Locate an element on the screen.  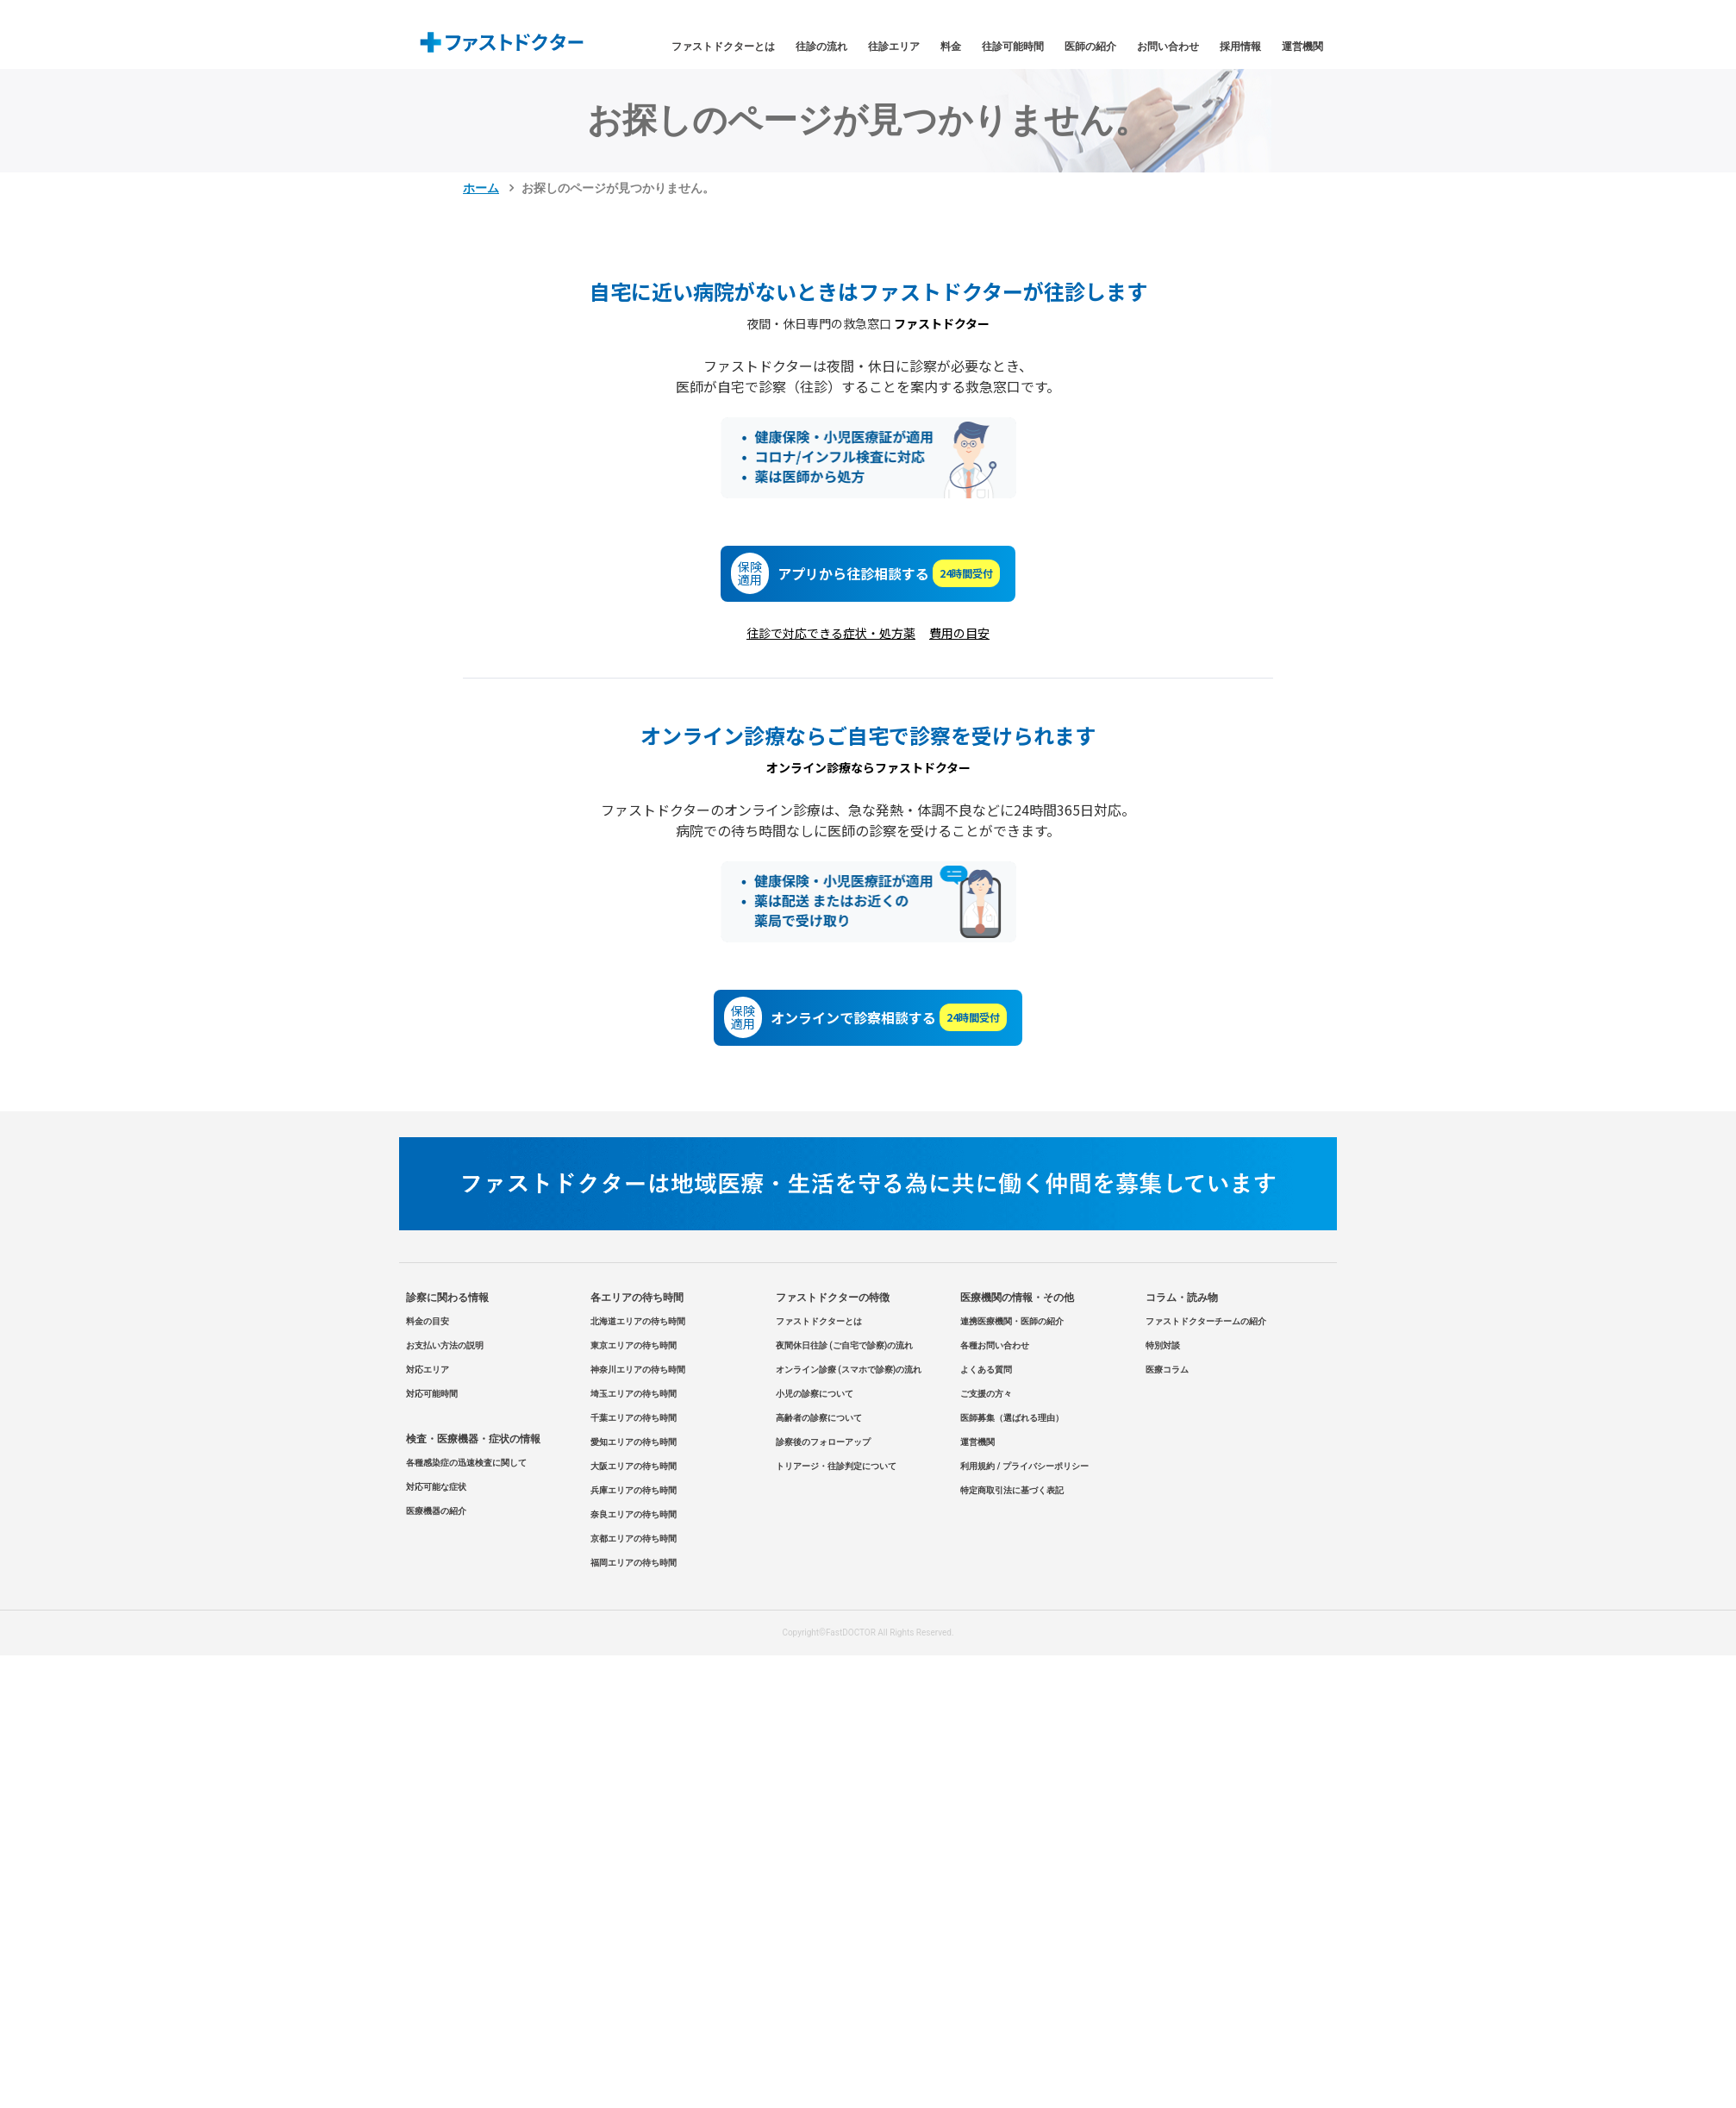
夜間休日往診 (ご自宅で診察)の流れ is located at coordinates (845, 1345).